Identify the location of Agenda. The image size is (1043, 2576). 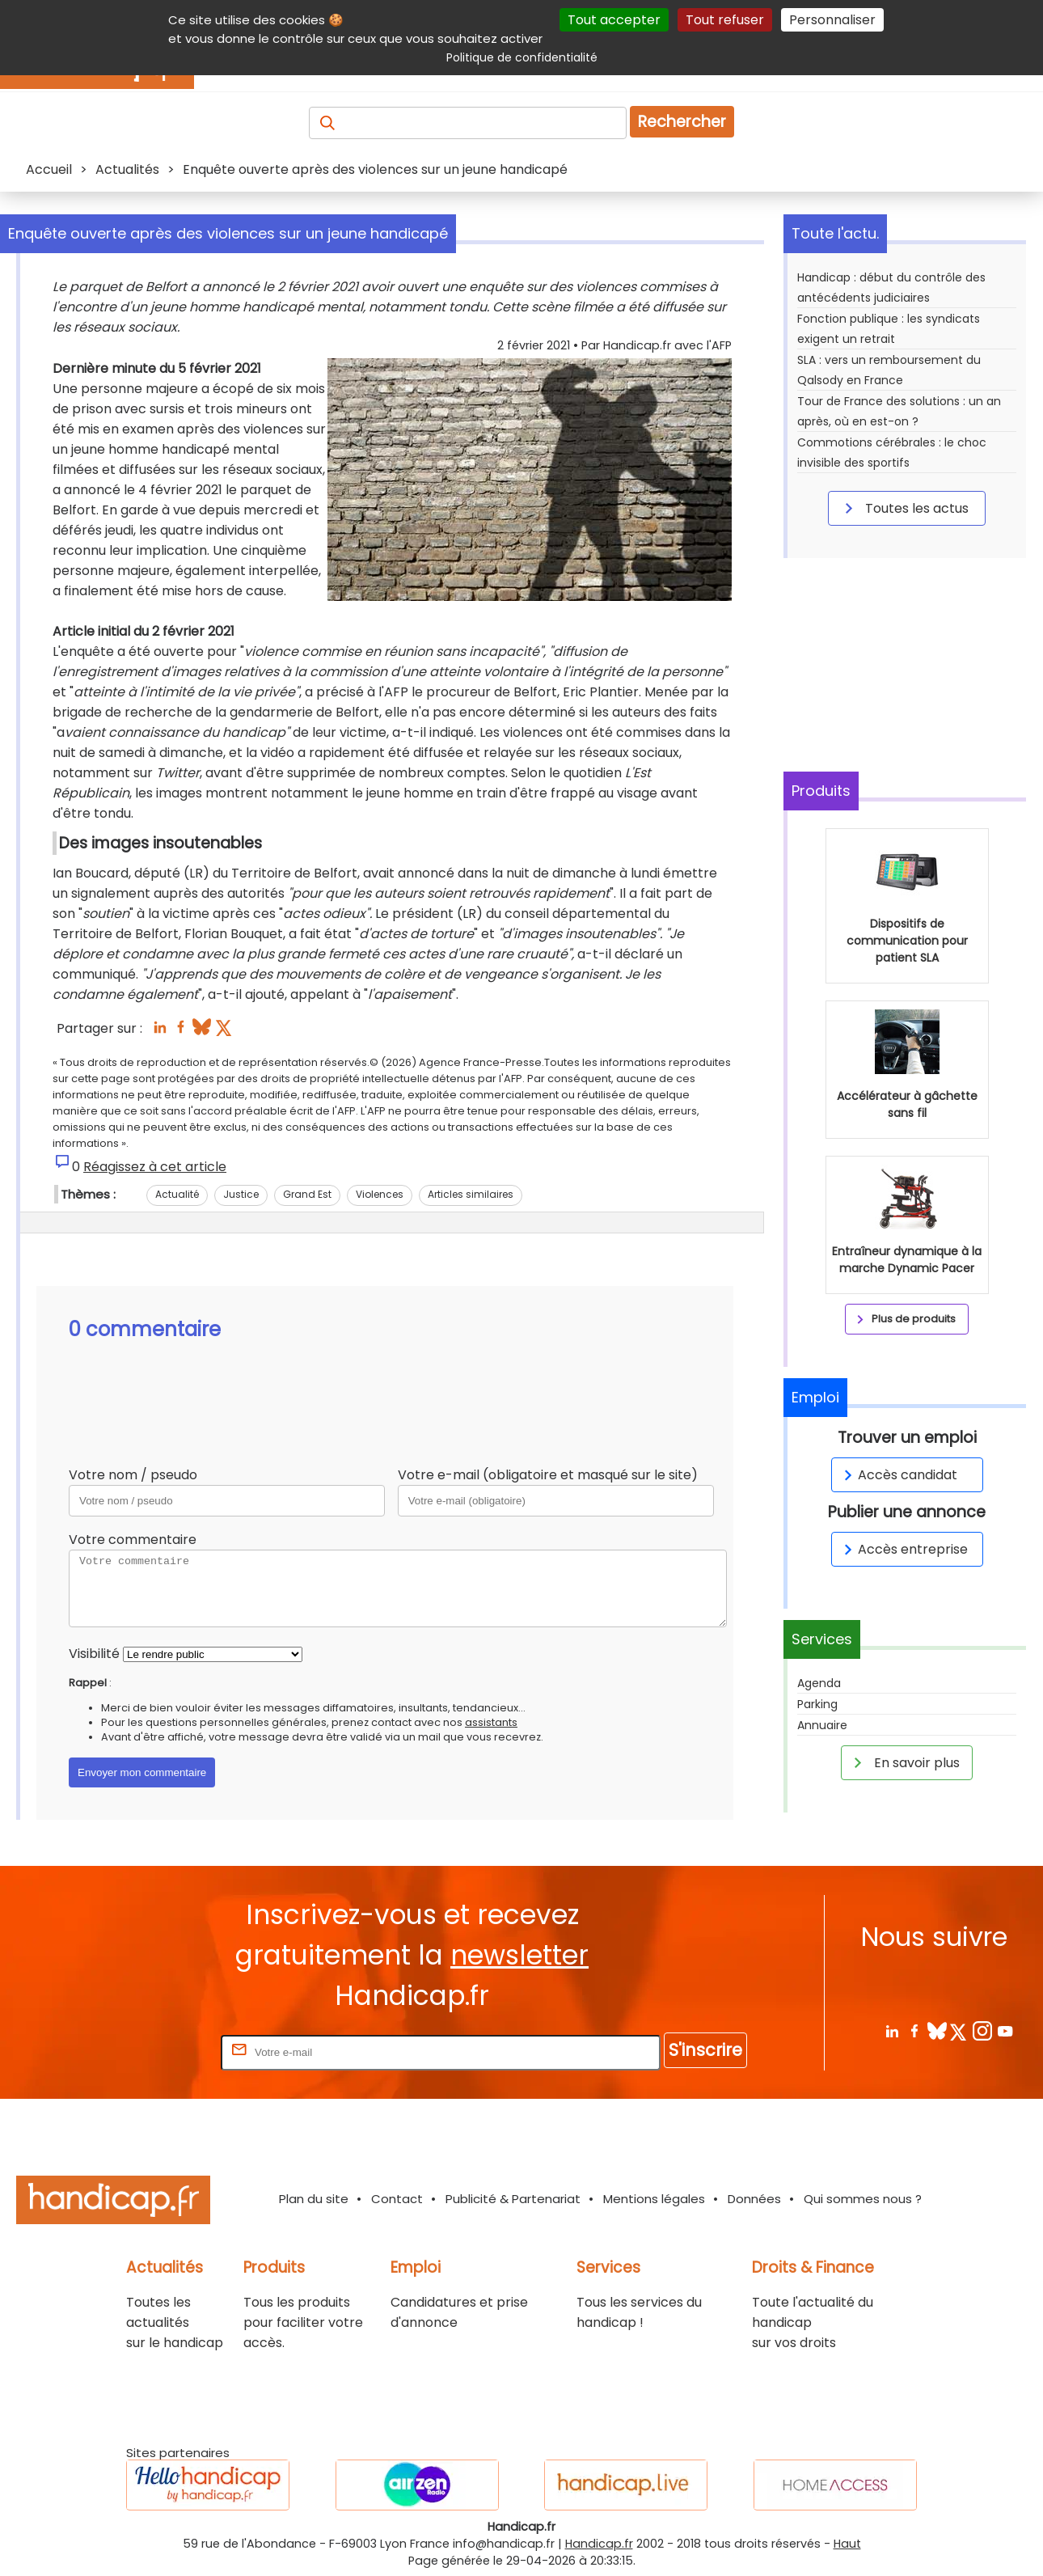
(819, 1683).